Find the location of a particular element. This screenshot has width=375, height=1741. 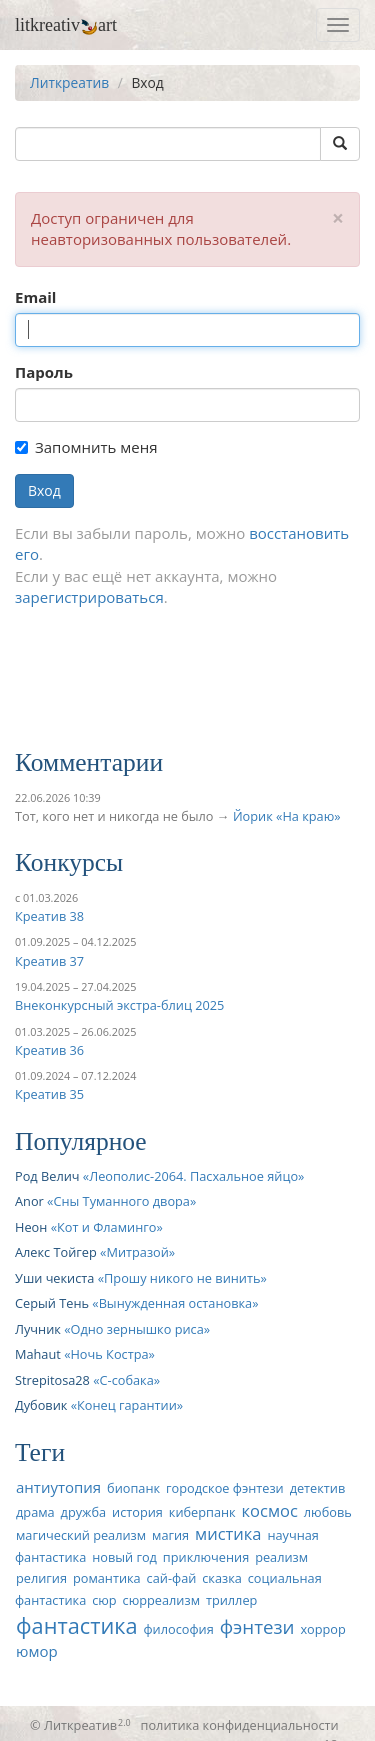

зарегистрироваться is located at coordinates (89, 597).